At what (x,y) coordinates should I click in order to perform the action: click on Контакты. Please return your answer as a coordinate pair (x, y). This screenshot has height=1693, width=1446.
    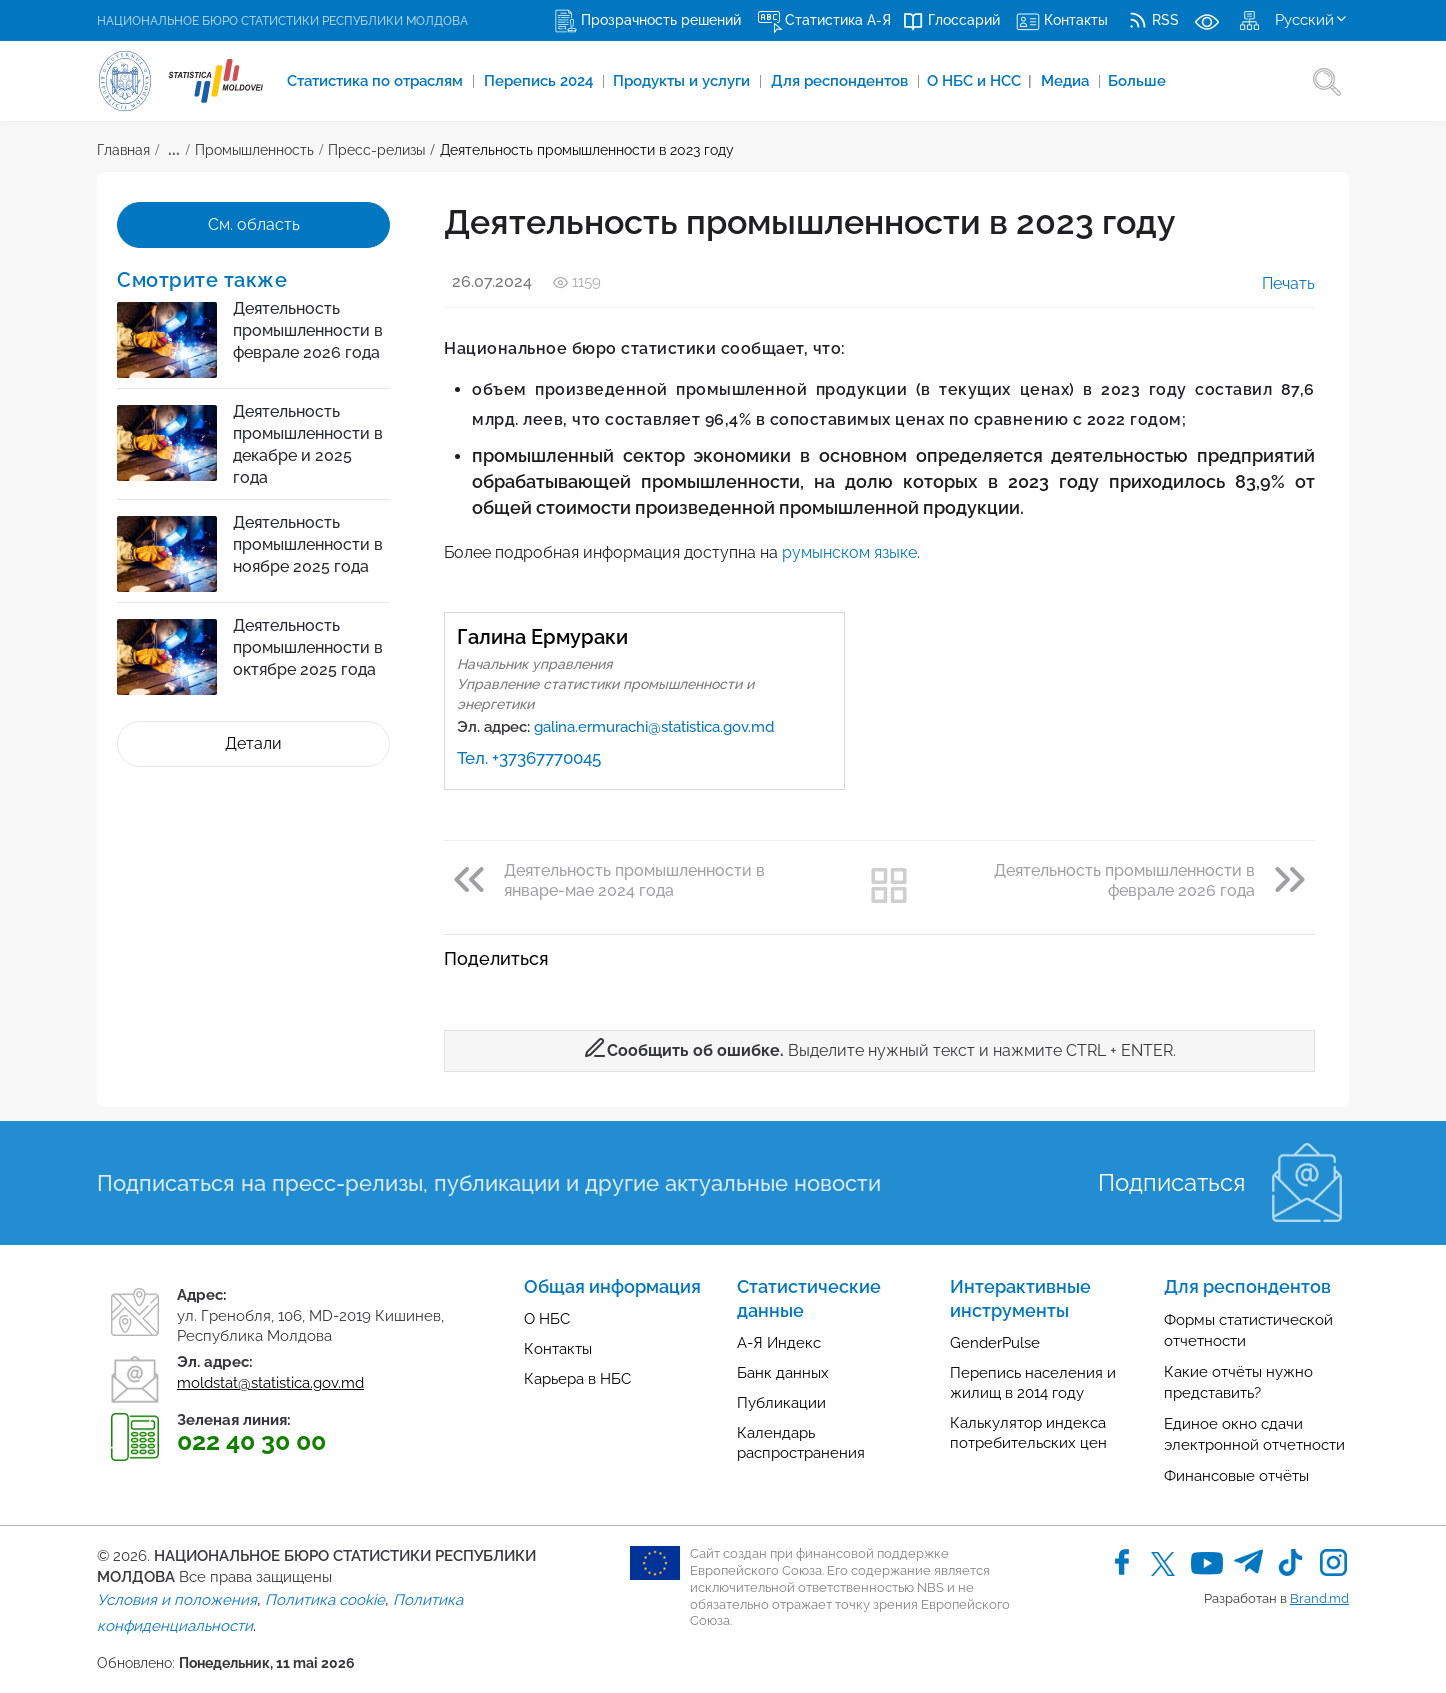
    Looking at the image, I should click on (558, 1349).